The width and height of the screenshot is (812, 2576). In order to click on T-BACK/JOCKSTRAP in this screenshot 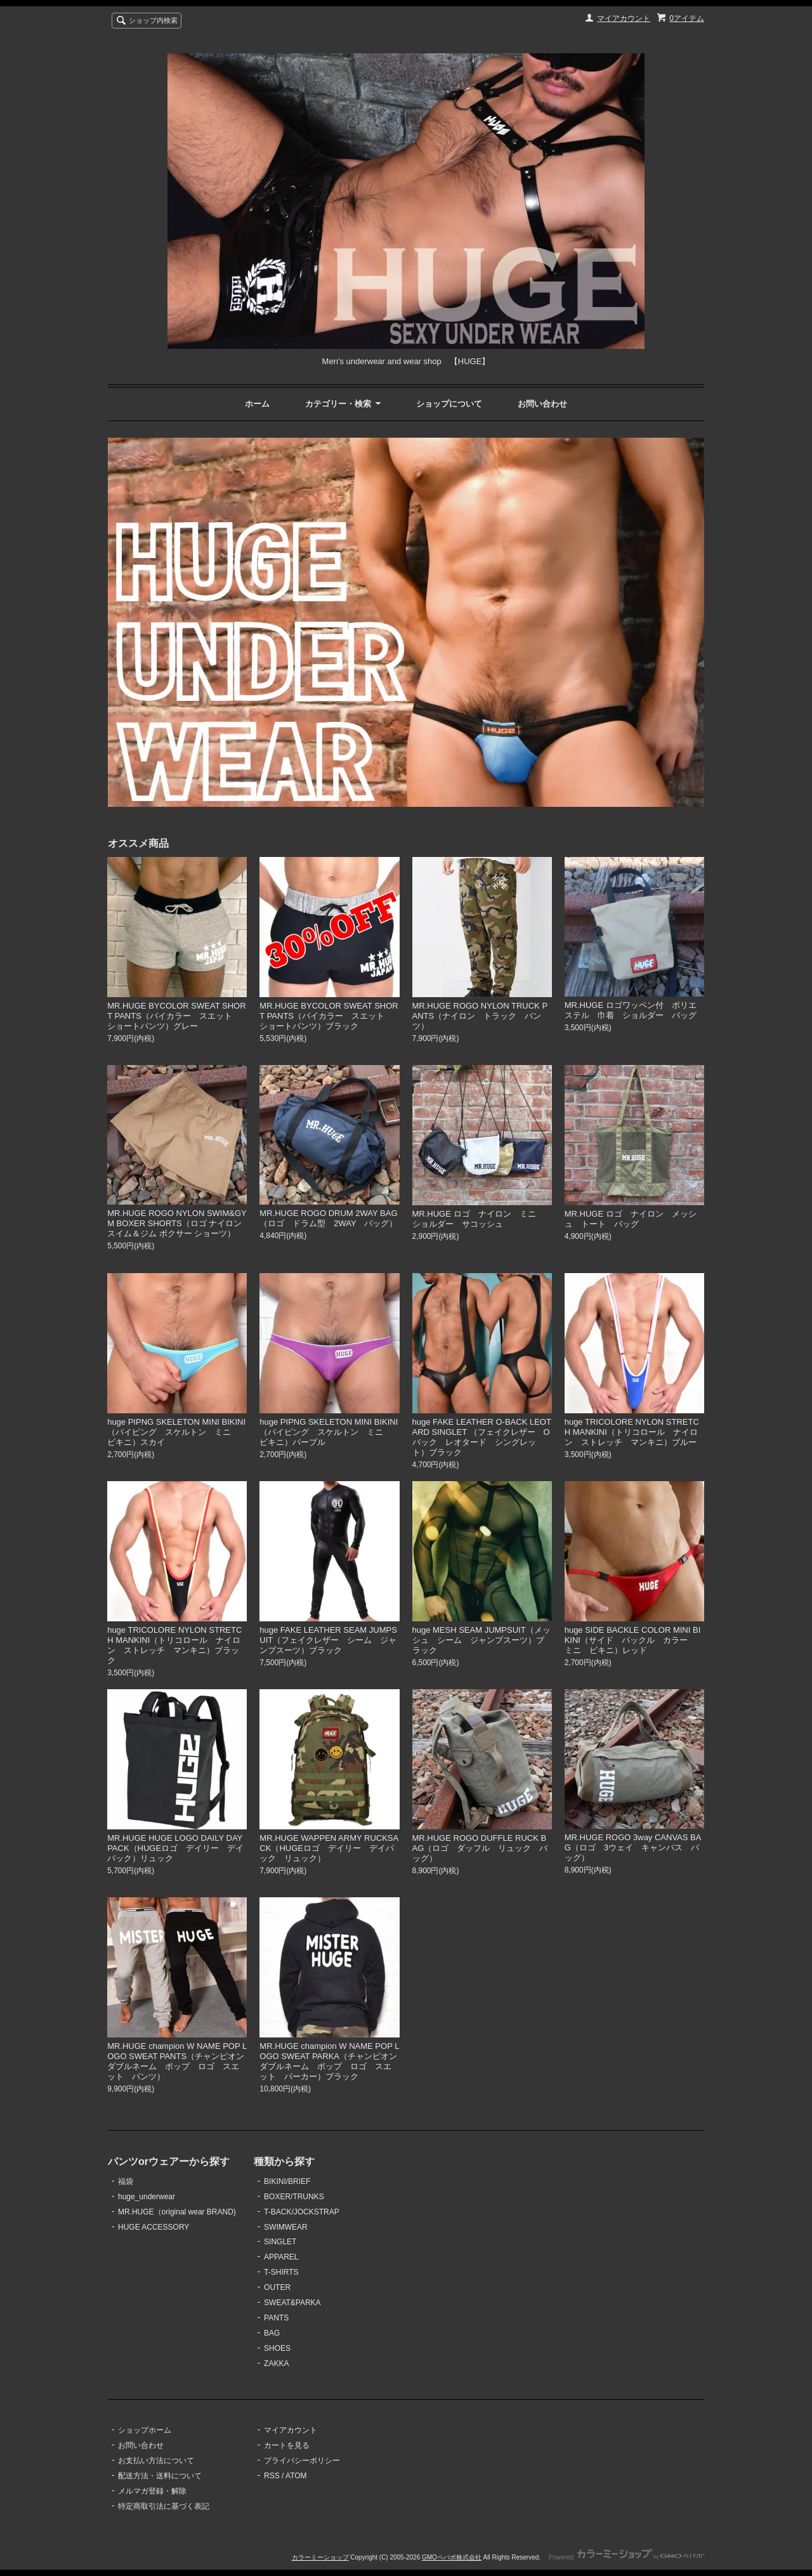, I will do `click(301, 2211)`.